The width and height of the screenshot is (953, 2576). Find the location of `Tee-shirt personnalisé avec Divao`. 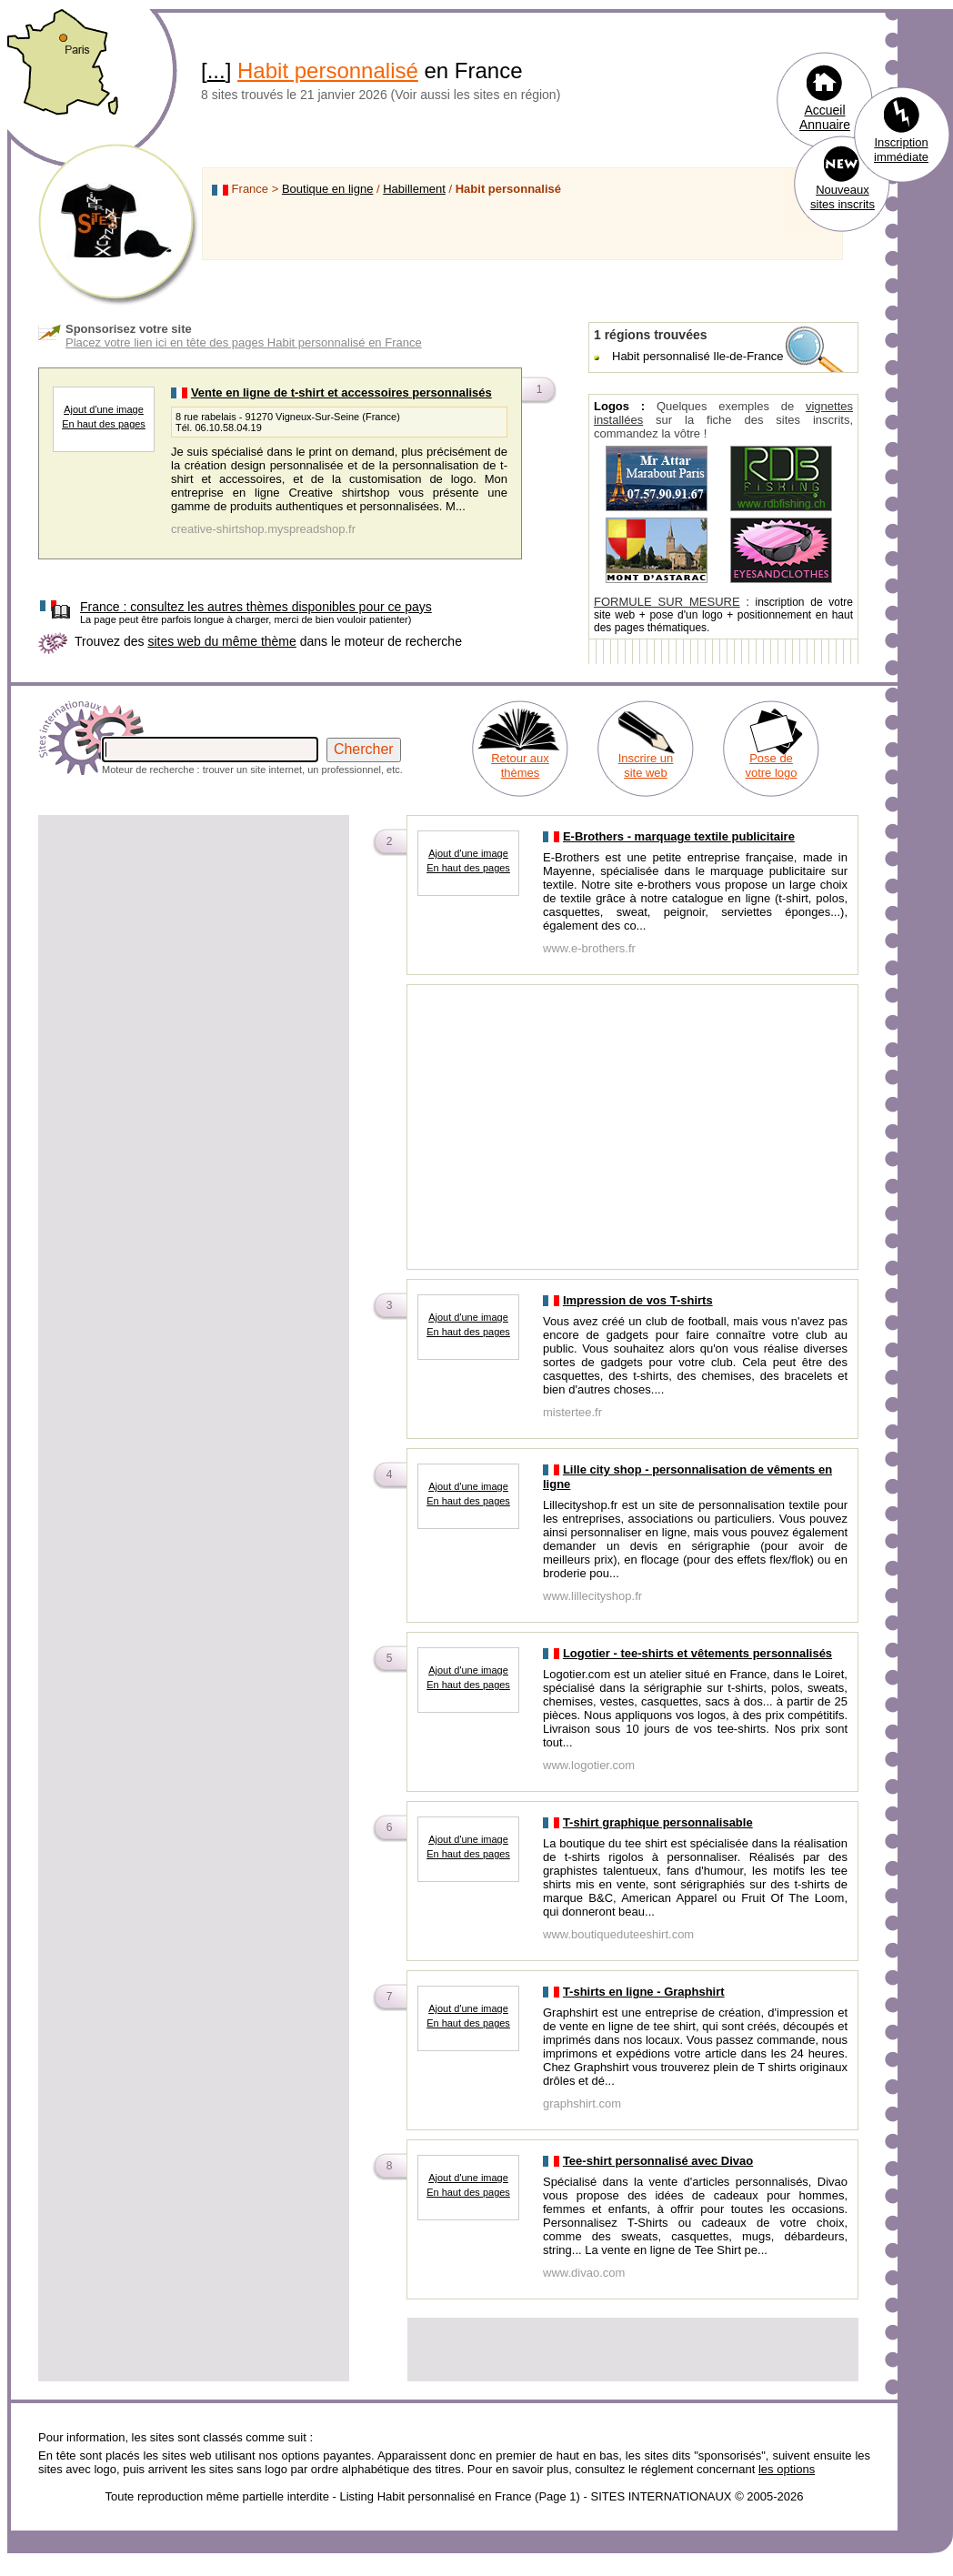

Tee-shirt personnalisé avec Divao is located at coordinates (658, 2161).